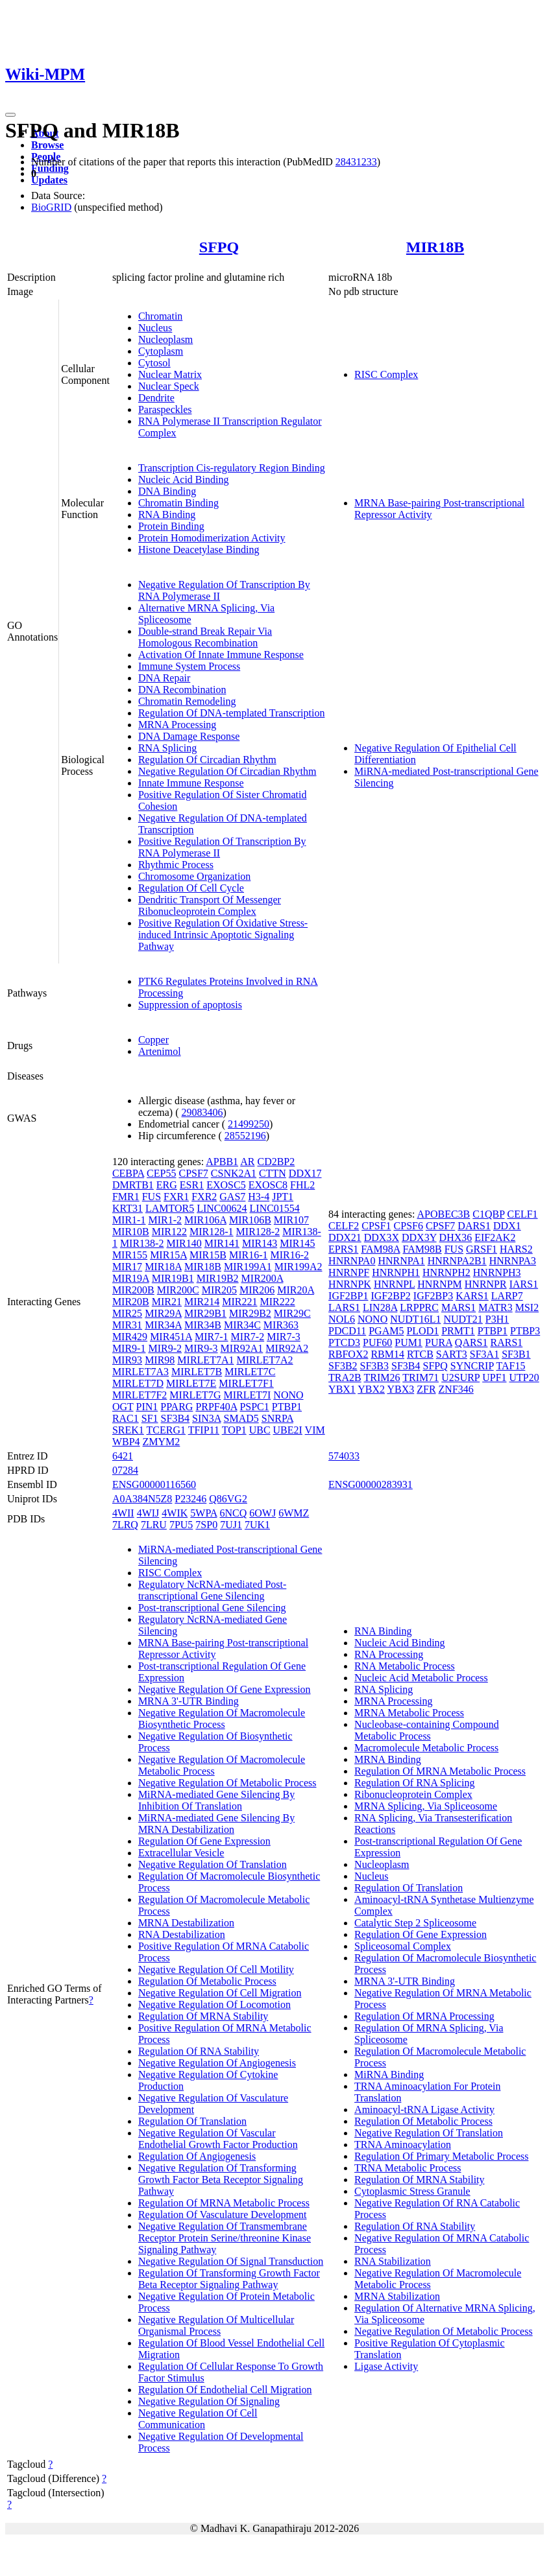  What do you see at coordinates (248, 1266) in the screenshot?
I see `MIR199A1` at bounding box center [248, 1266].